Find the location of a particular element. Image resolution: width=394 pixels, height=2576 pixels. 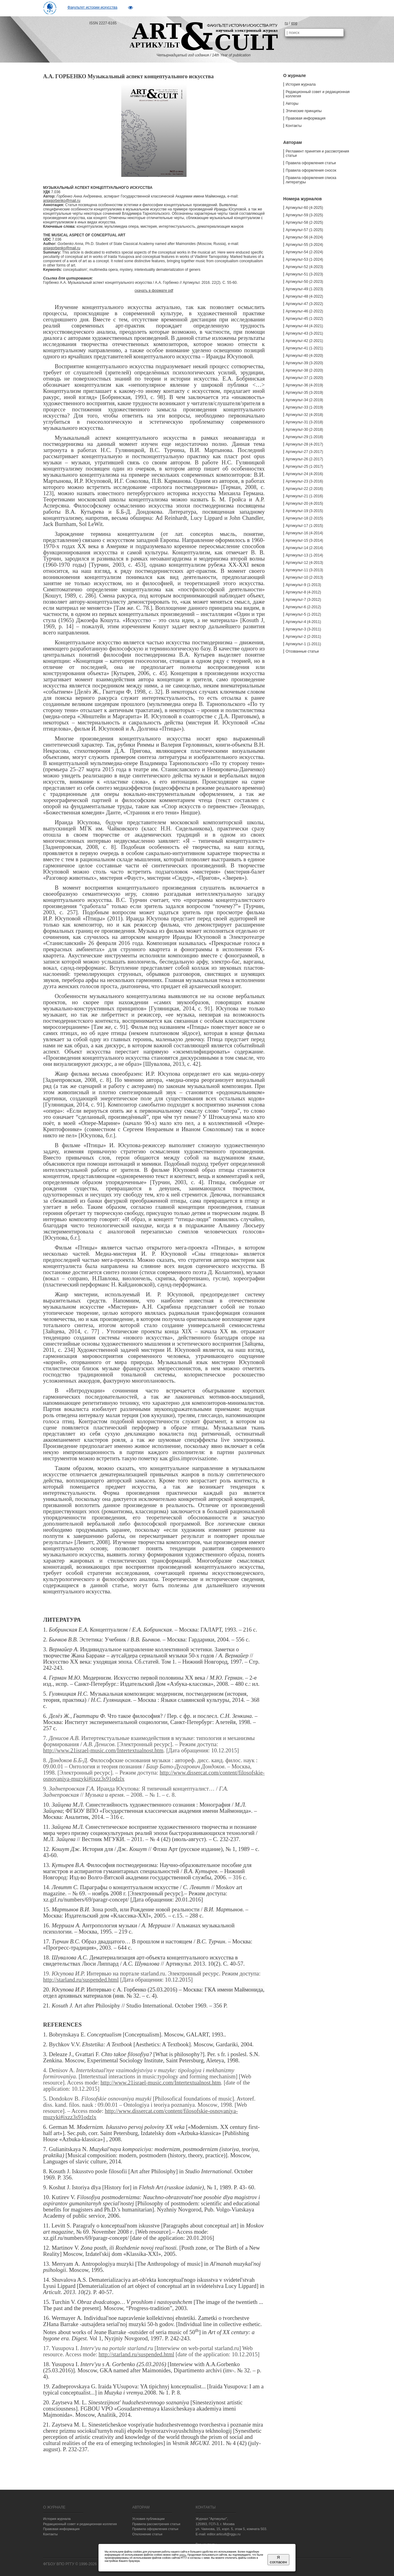

Артикульт-38 (2-2020) is located at coordinates (304, 370).